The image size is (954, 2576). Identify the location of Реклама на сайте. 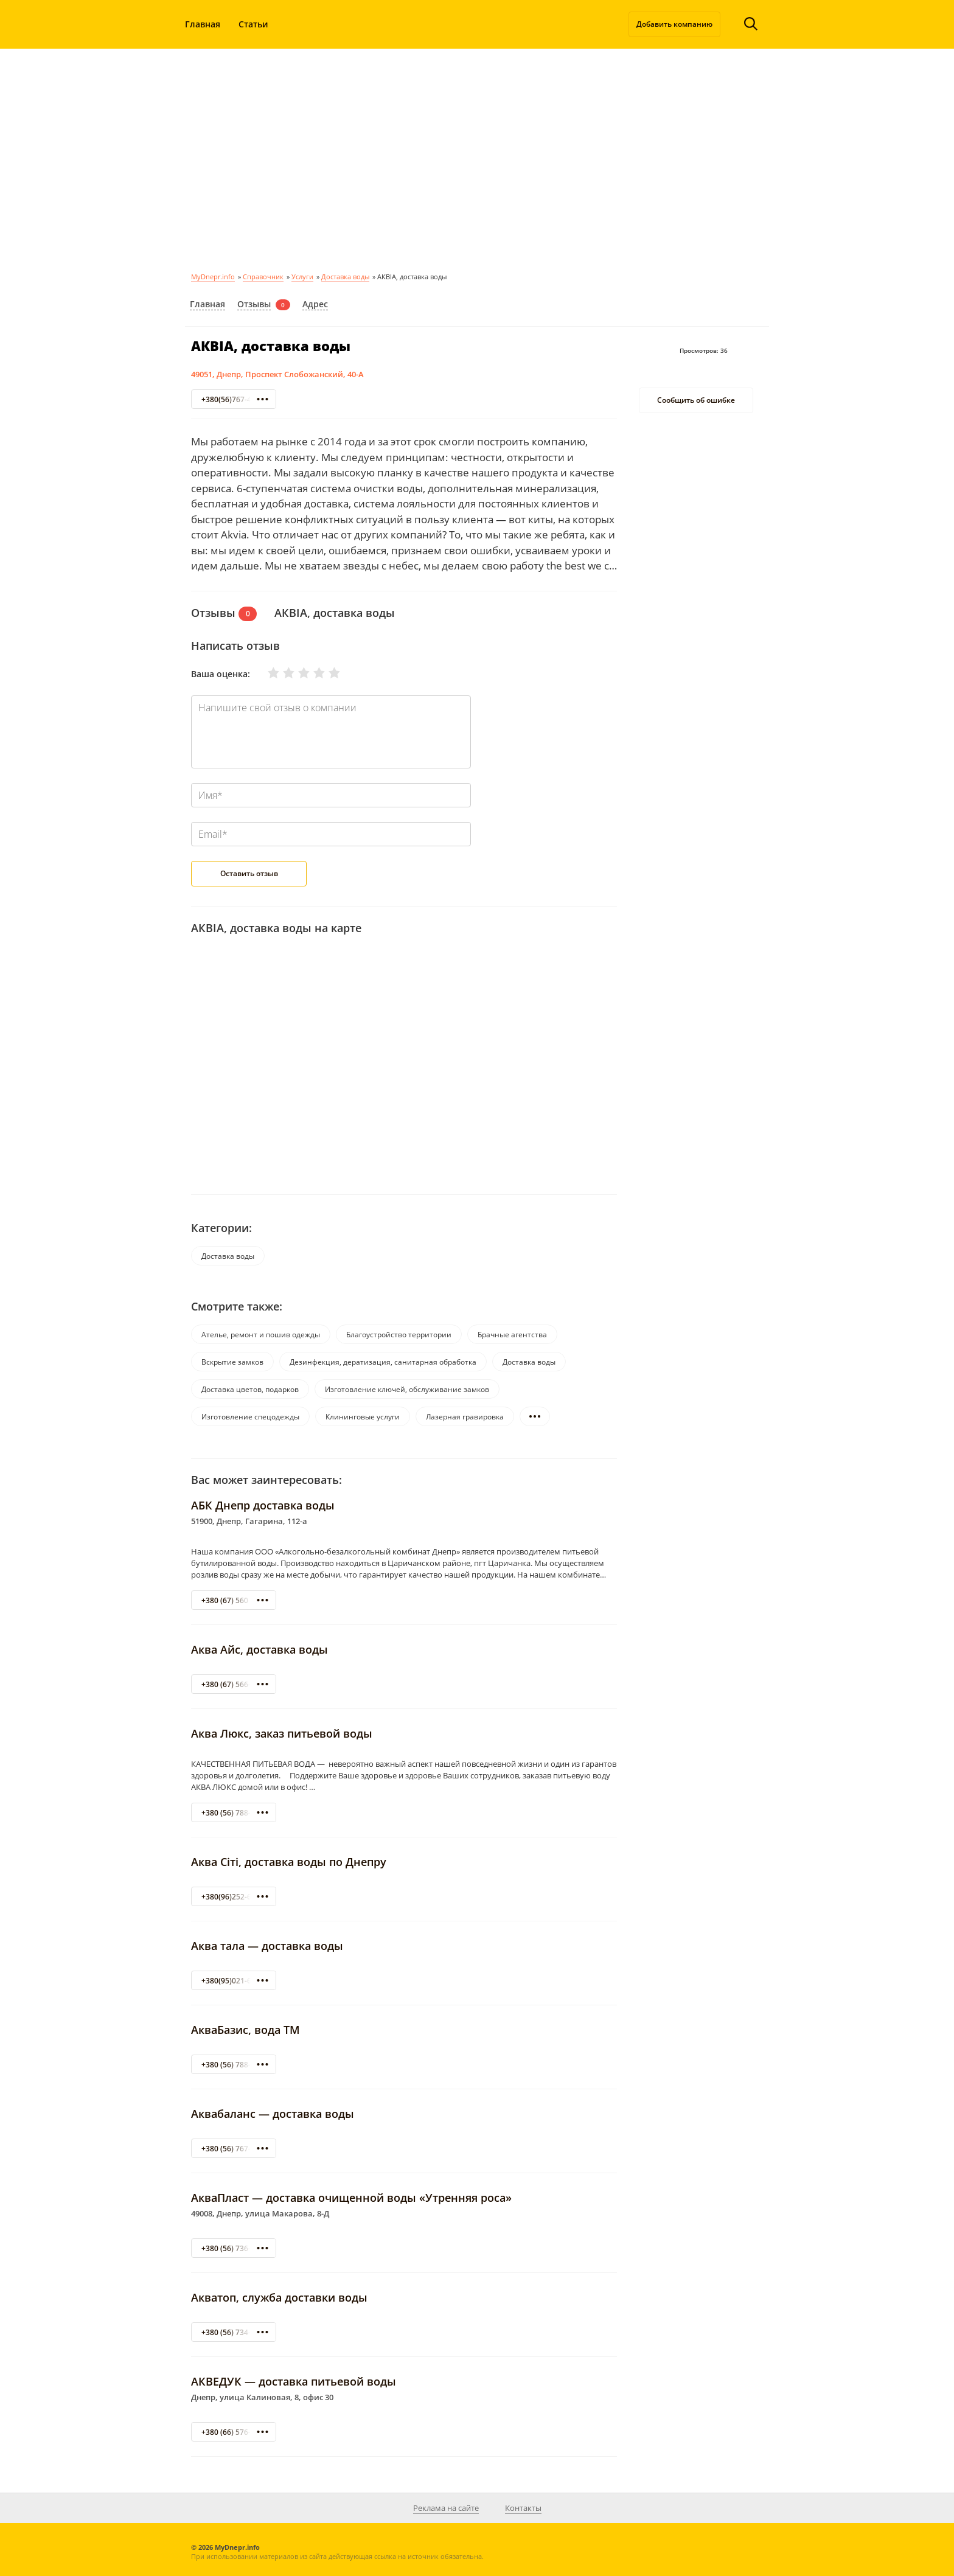
(446, 2507).